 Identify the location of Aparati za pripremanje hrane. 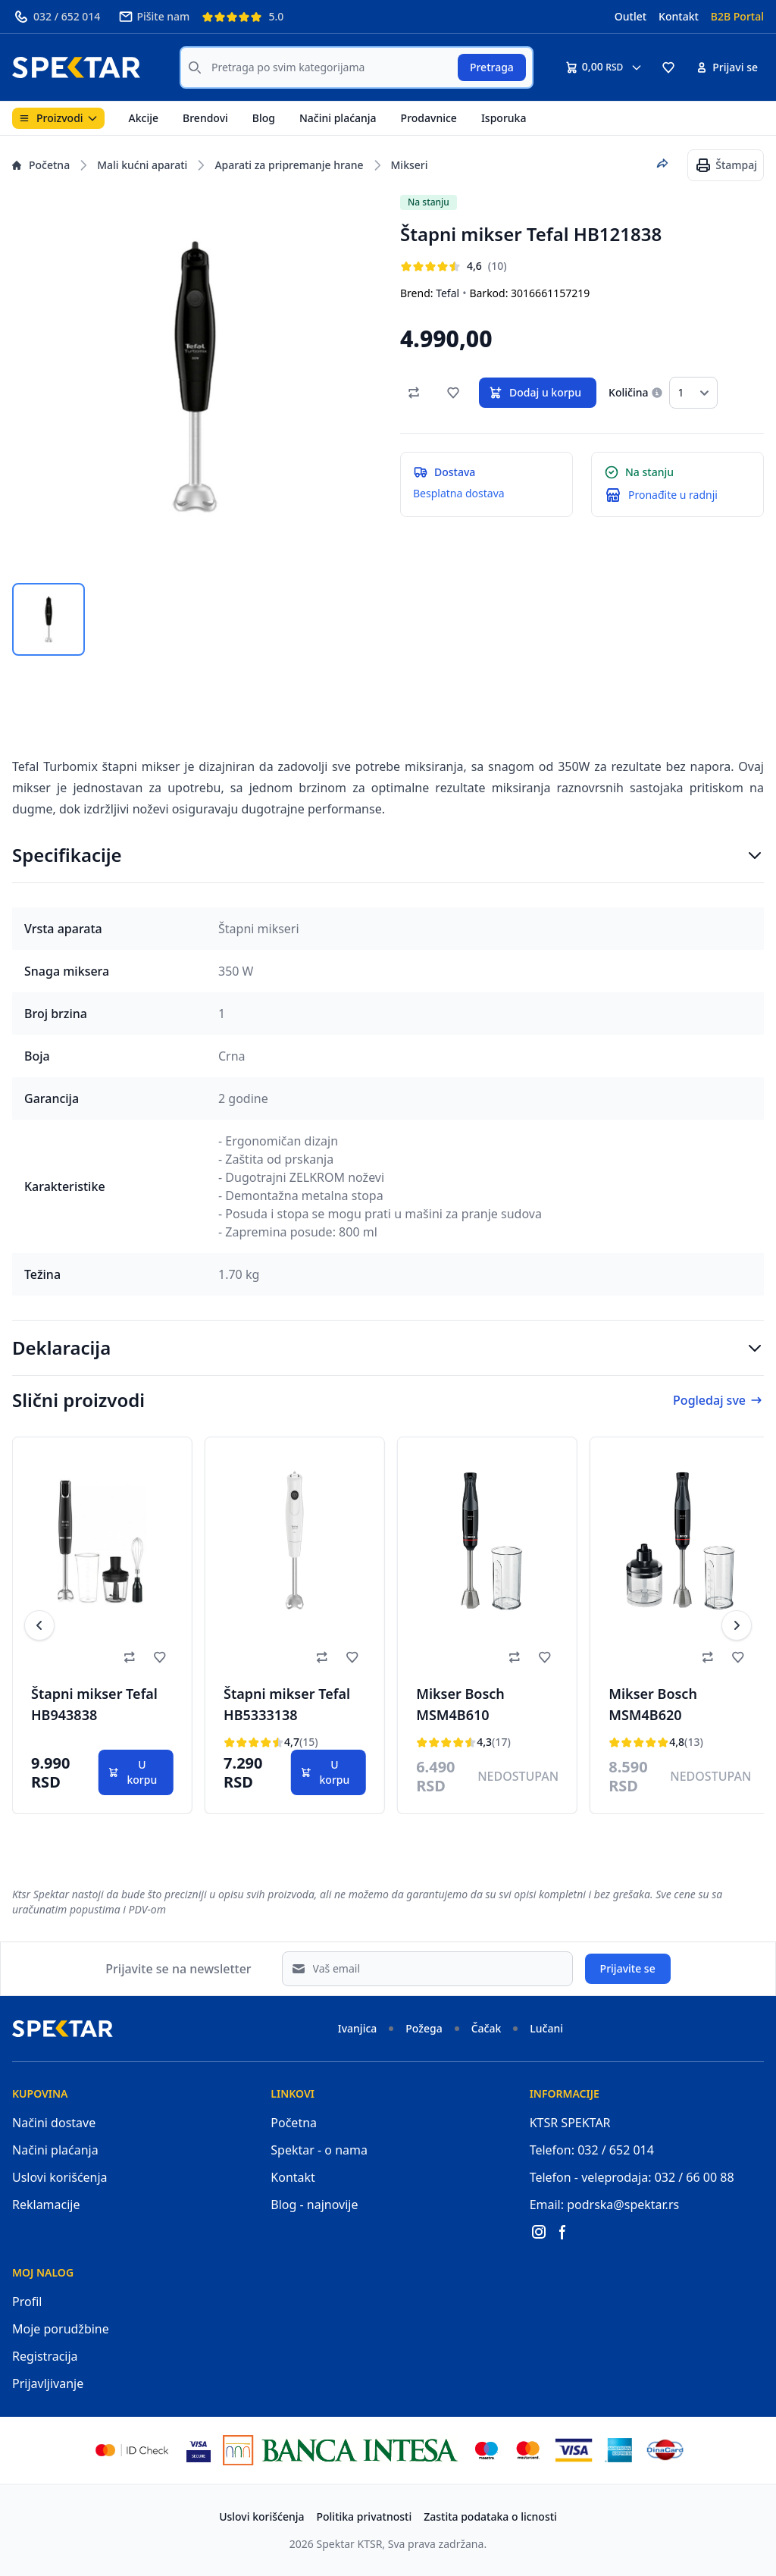
(288, 165).